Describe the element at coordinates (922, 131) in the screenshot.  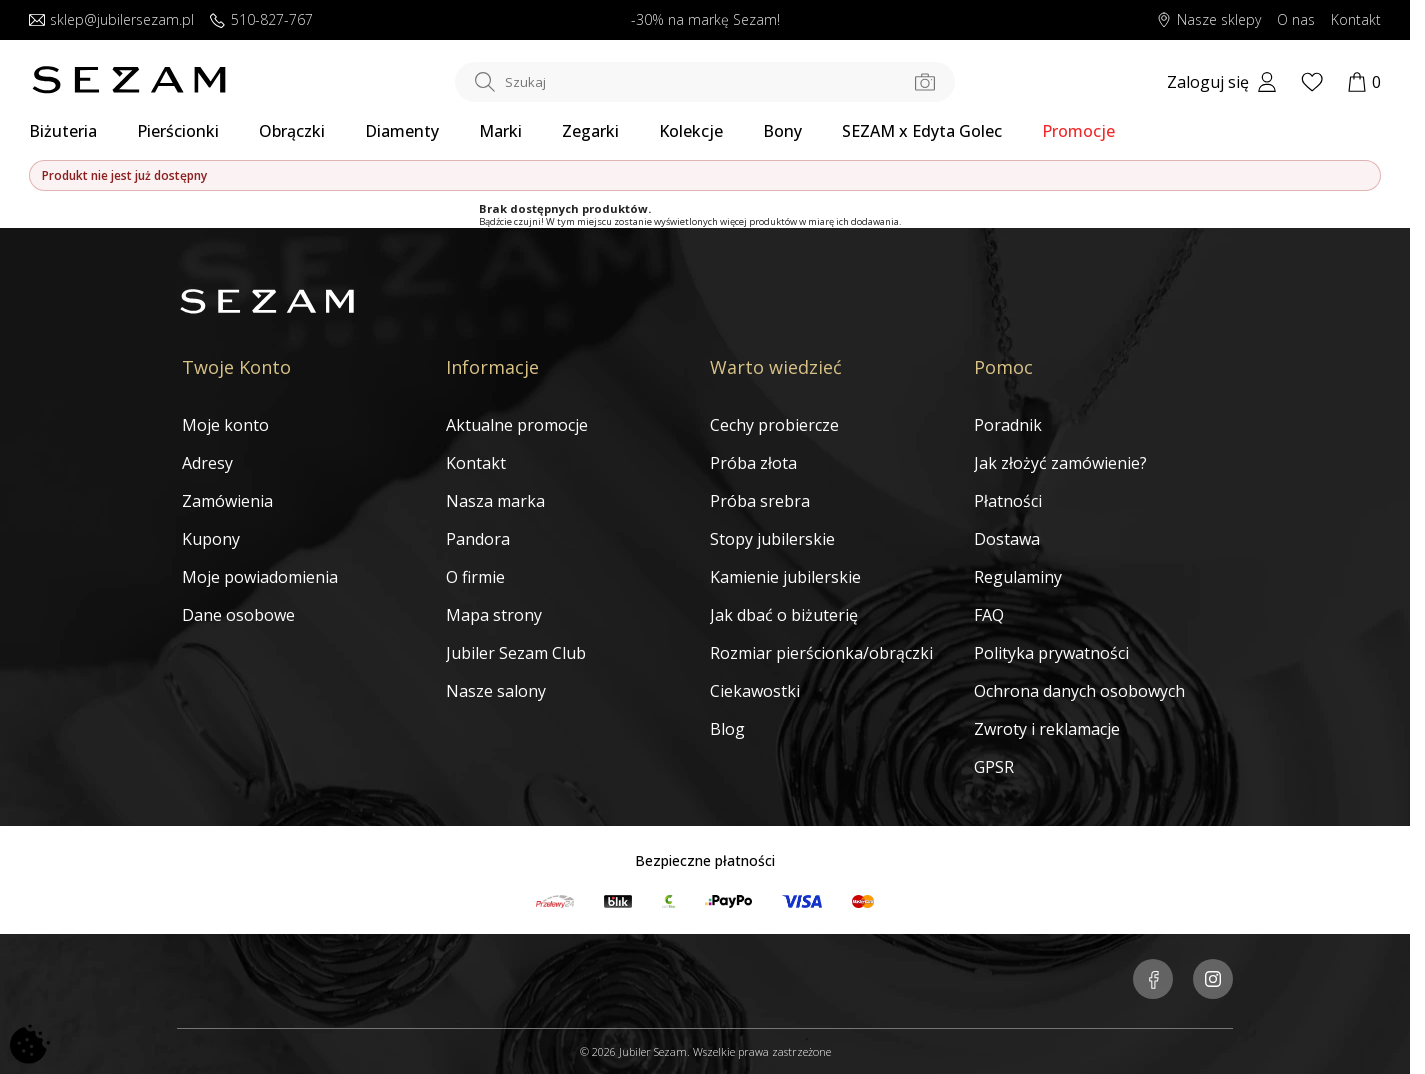
I see `SEZAM x Edyta Golec [Kolekcja biżuterii Edyty Golec]` at that location.